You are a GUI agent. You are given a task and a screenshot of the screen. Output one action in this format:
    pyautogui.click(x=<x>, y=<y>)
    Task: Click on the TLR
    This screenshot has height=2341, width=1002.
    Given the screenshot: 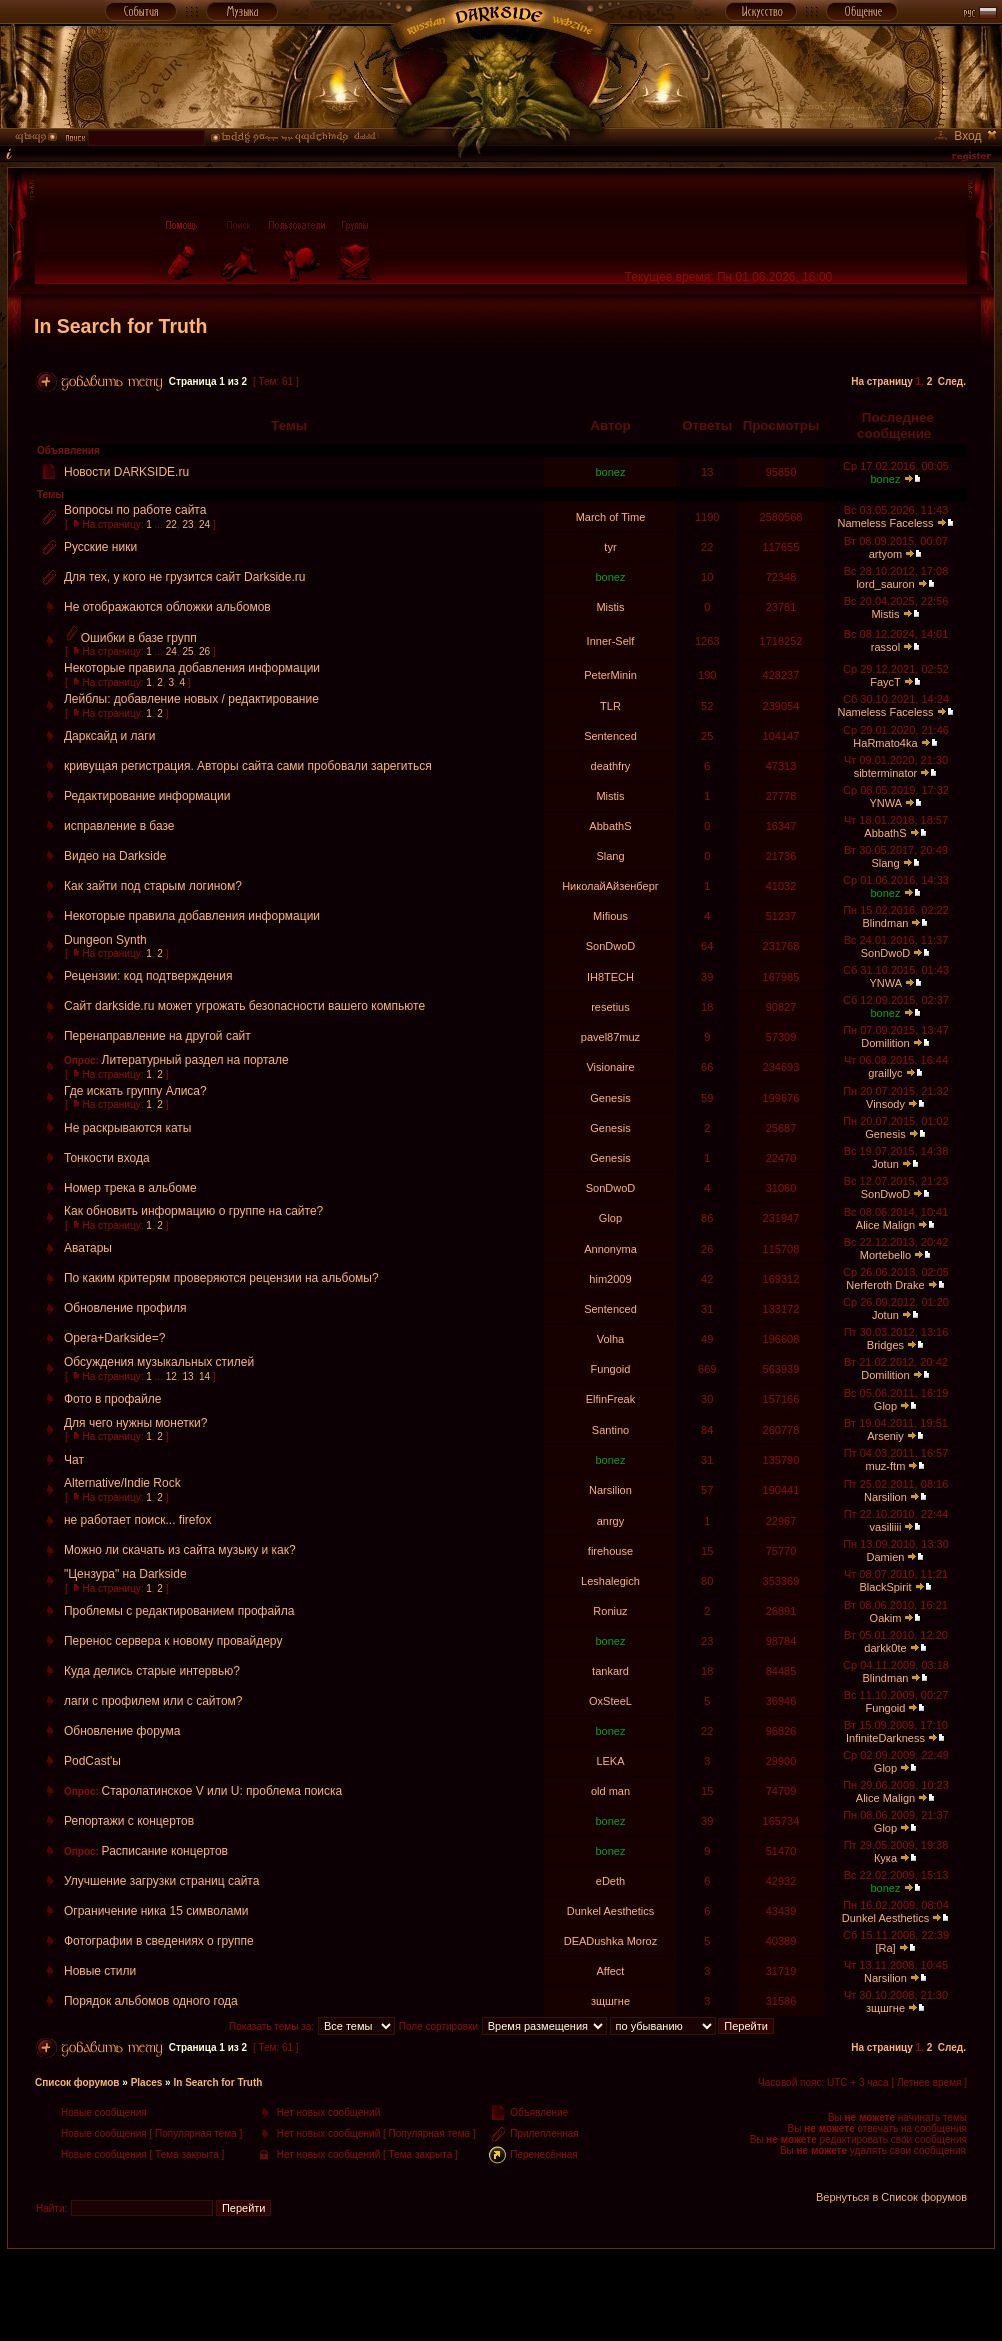 What is the action you would take?
    pyautogui.click(x=610, y=706)
    